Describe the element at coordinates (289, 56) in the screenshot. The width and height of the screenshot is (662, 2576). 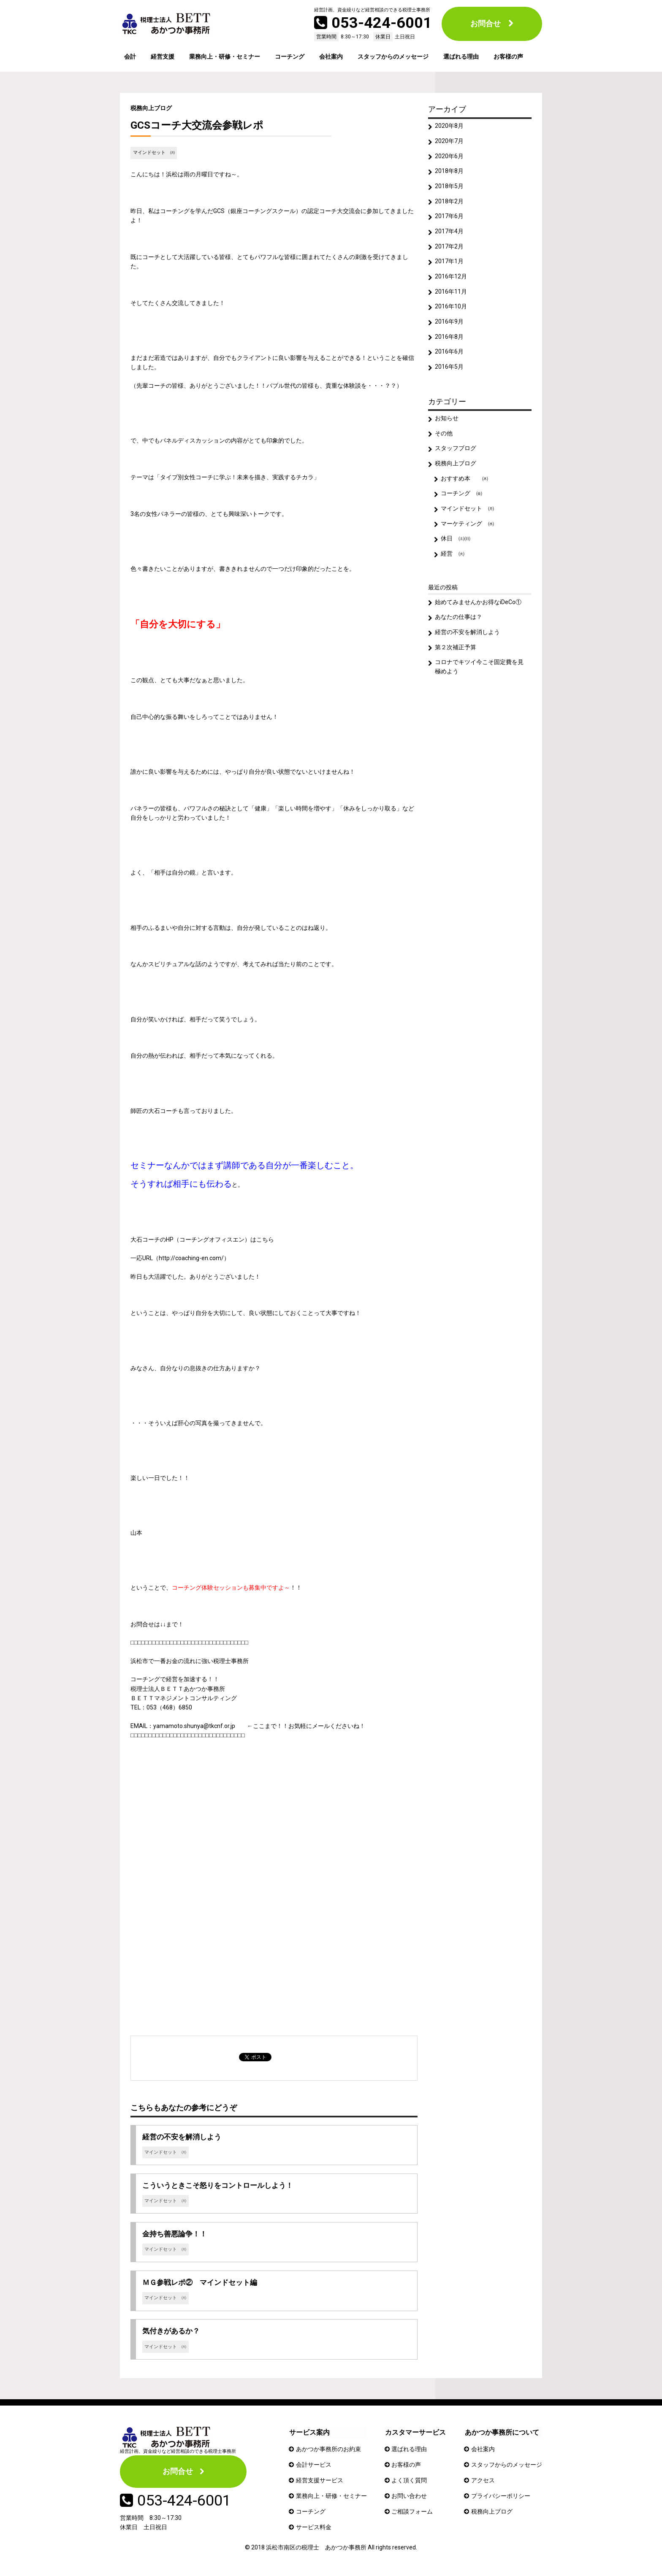
I see `コーチング` at that location.